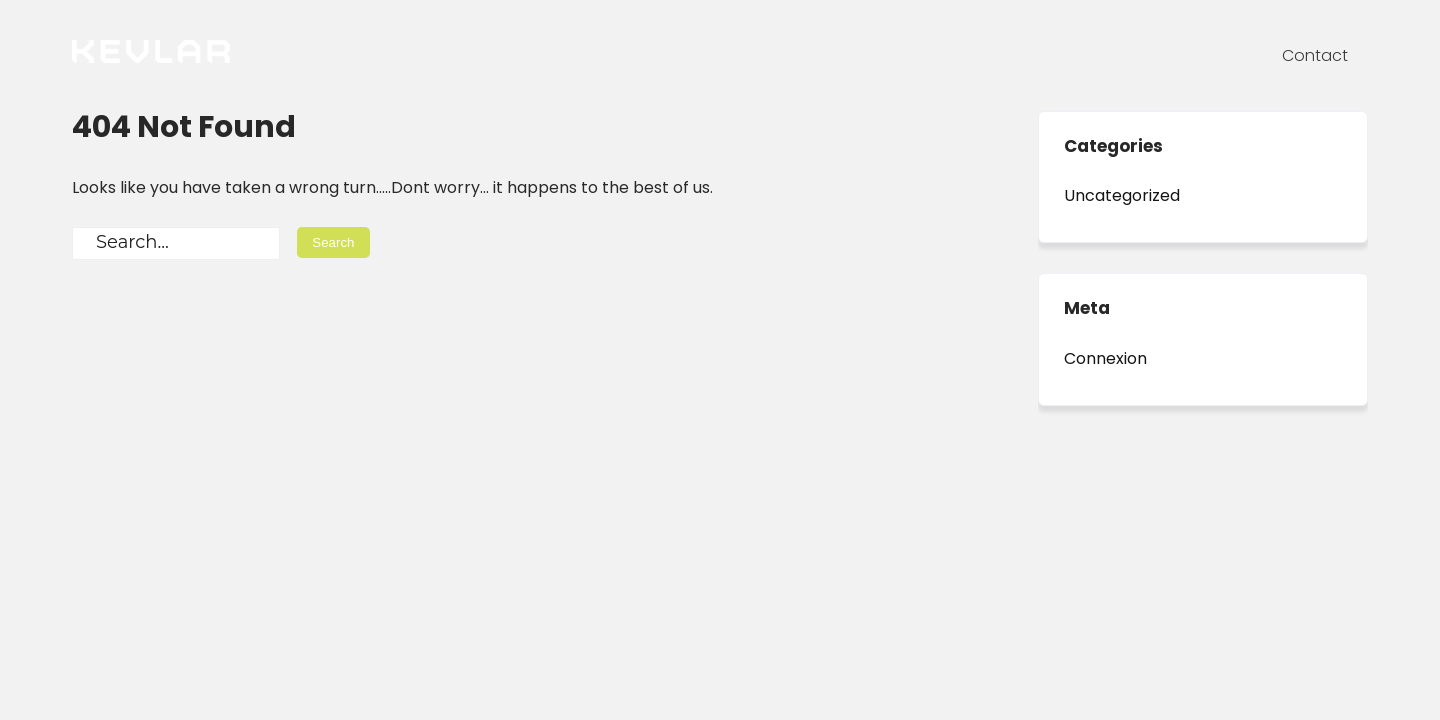  What do you see at coordinates (1122, 195) in the screenshot?
I see `Uncategorized` at bounding box center [1122, 195].